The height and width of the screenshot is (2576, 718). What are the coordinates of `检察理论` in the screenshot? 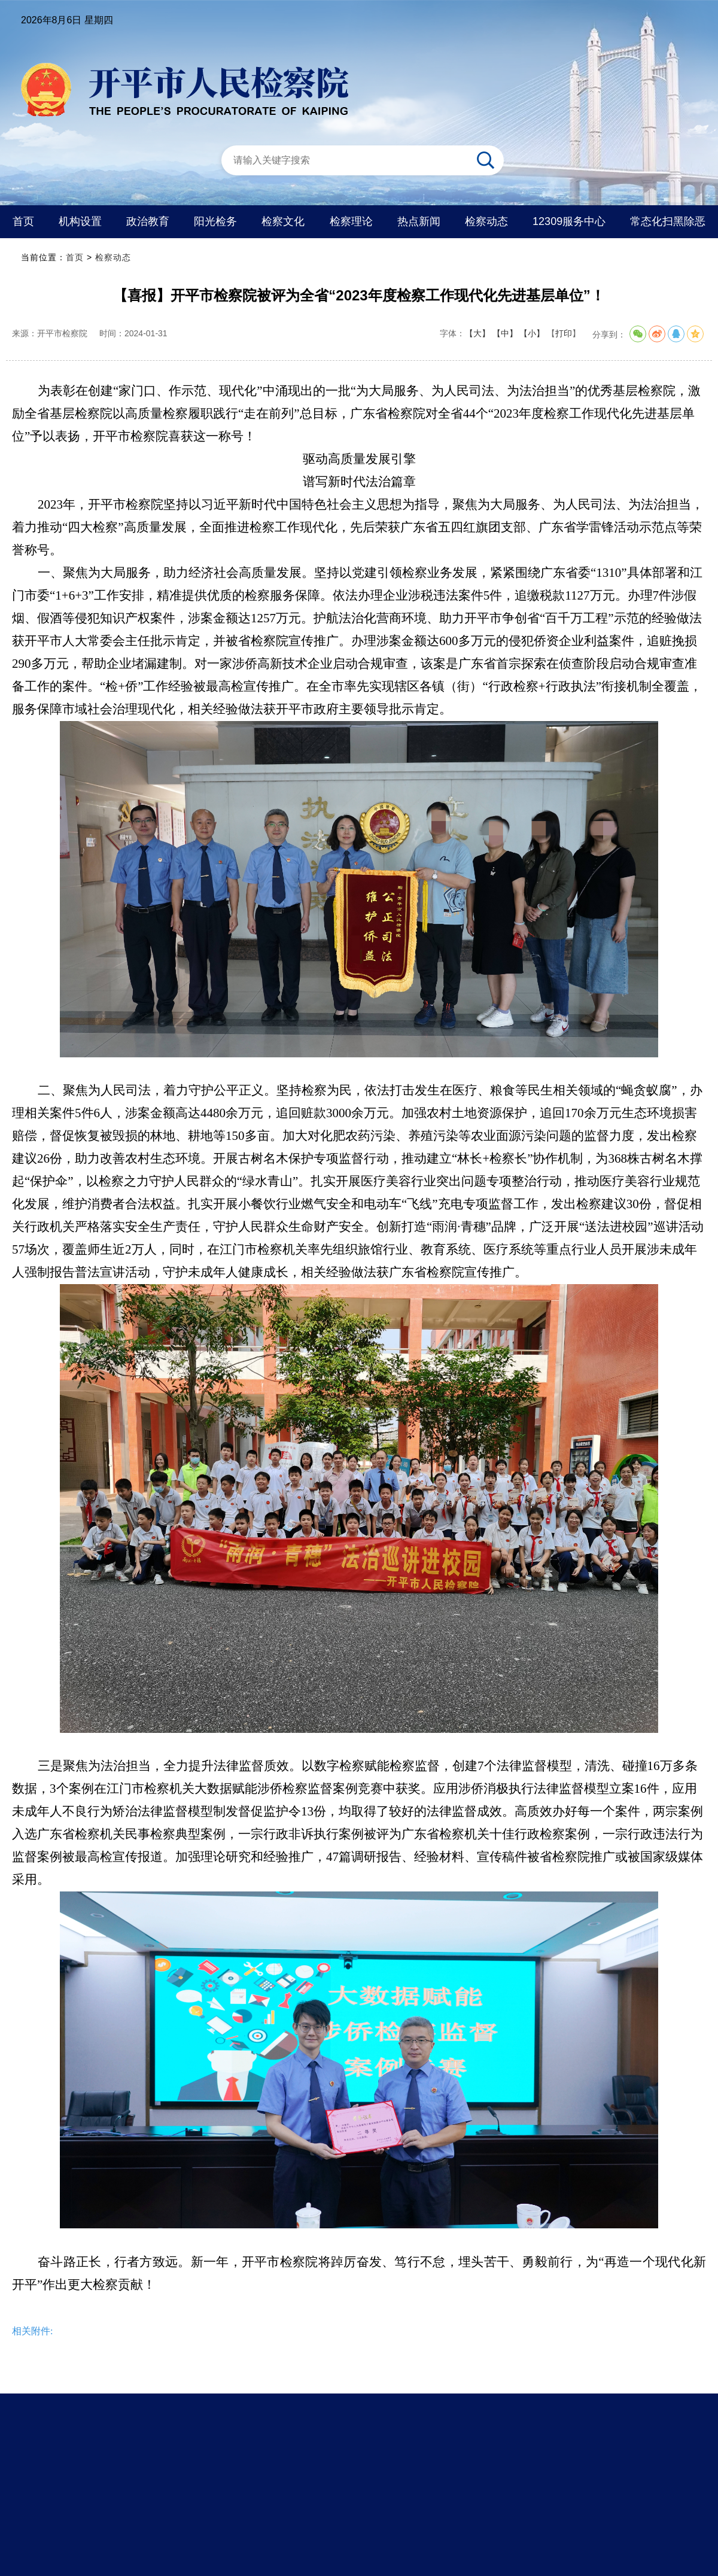 It's located at (351, 221).